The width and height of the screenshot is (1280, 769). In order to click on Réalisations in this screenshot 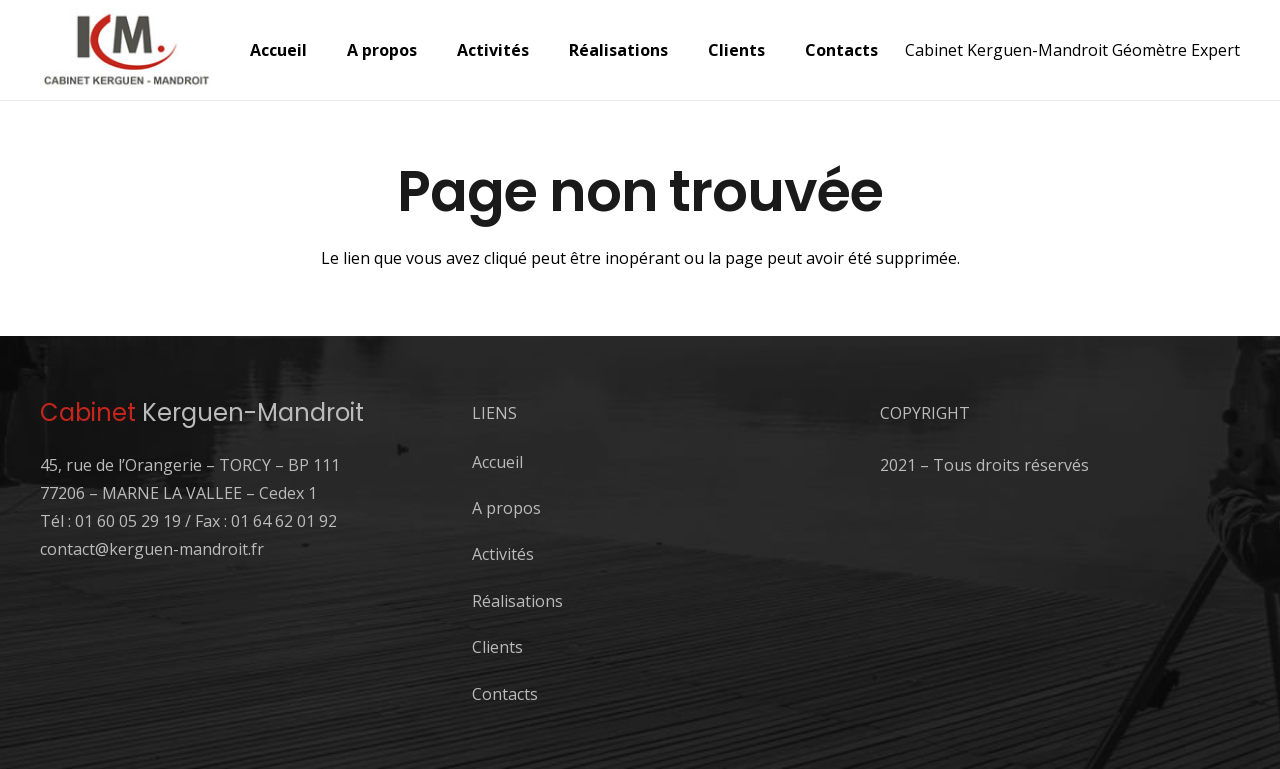, I will do `click(517, 601)`.